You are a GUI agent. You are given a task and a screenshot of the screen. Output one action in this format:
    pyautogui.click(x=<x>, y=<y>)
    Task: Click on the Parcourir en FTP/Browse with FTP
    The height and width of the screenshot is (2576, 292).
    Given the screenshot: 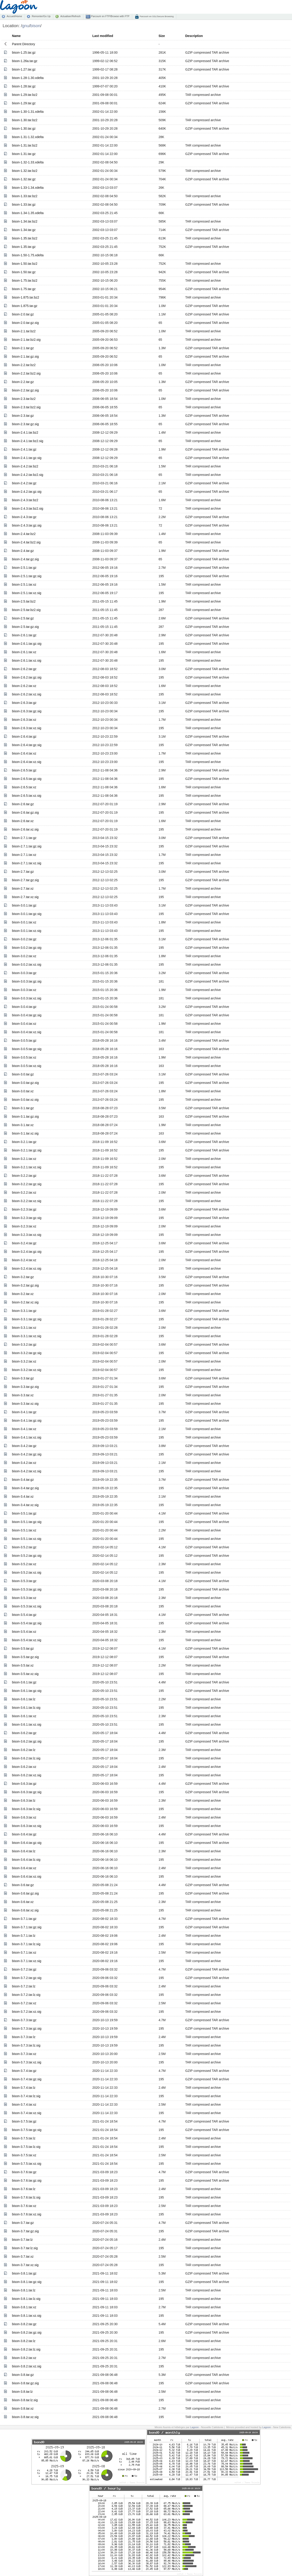 What is the action you would take?
    pyautogui.click(x=109, y=16)
    